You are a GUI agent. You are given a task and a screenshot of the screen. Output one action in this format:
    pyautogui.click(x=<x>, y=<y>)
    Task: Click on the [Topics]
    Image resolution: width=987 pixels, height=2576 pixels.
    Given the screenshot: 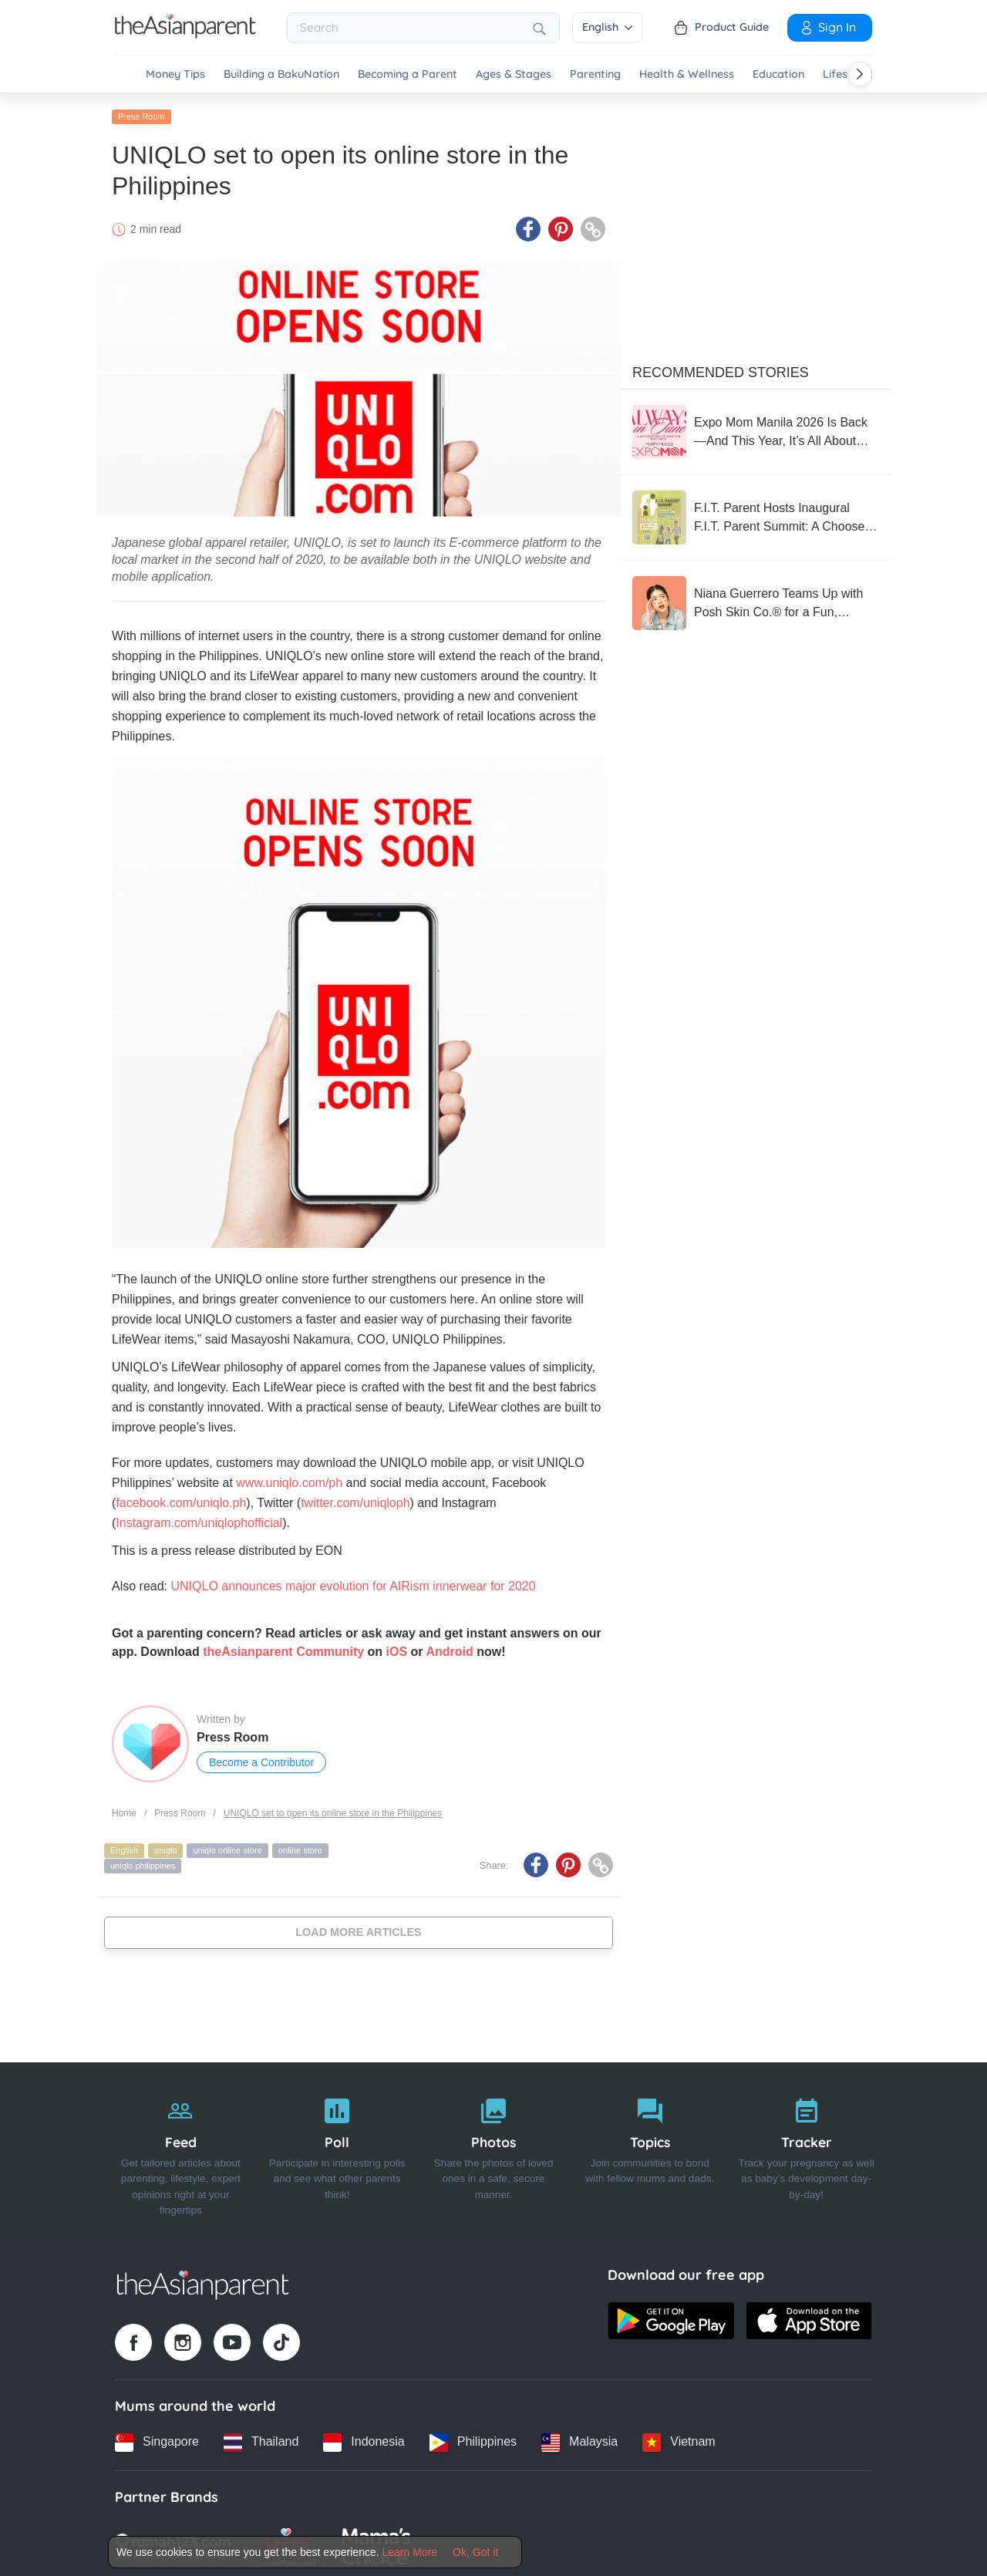 What is the action you would take?
    pyautogui.click(x=650, y=2149)
    